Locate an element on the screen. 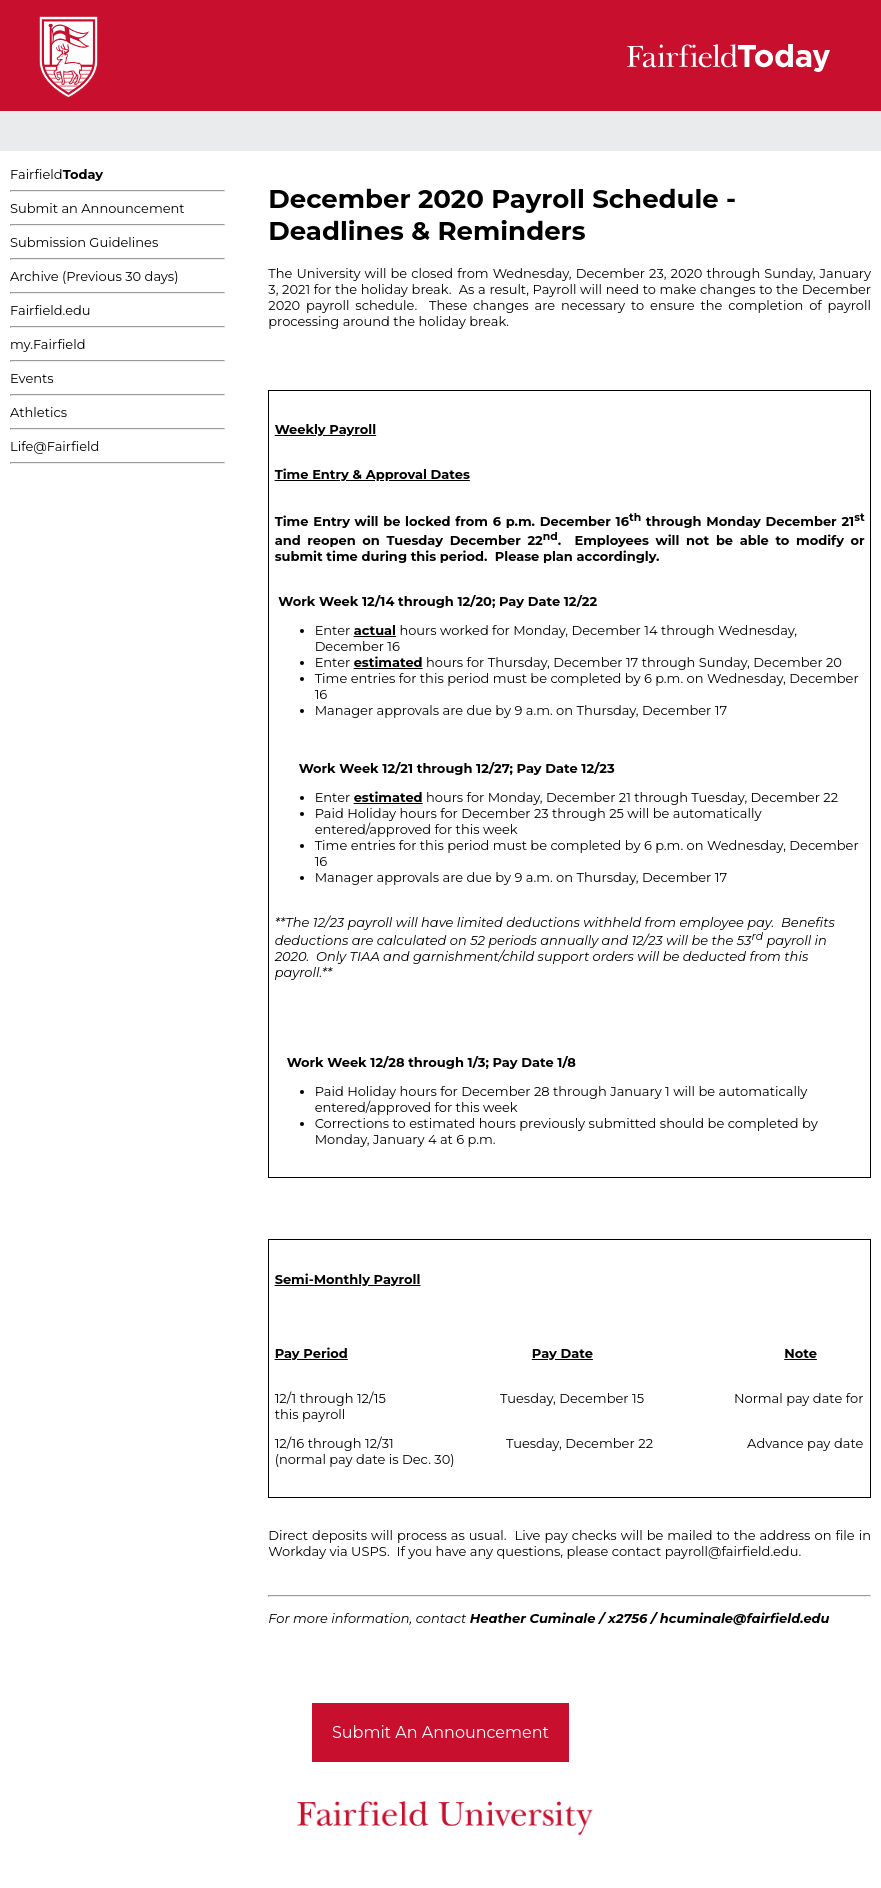 Image resolution: width=881 pixels, height=1888 pixels. my.Fairfield is located at coordinates (48, 344).